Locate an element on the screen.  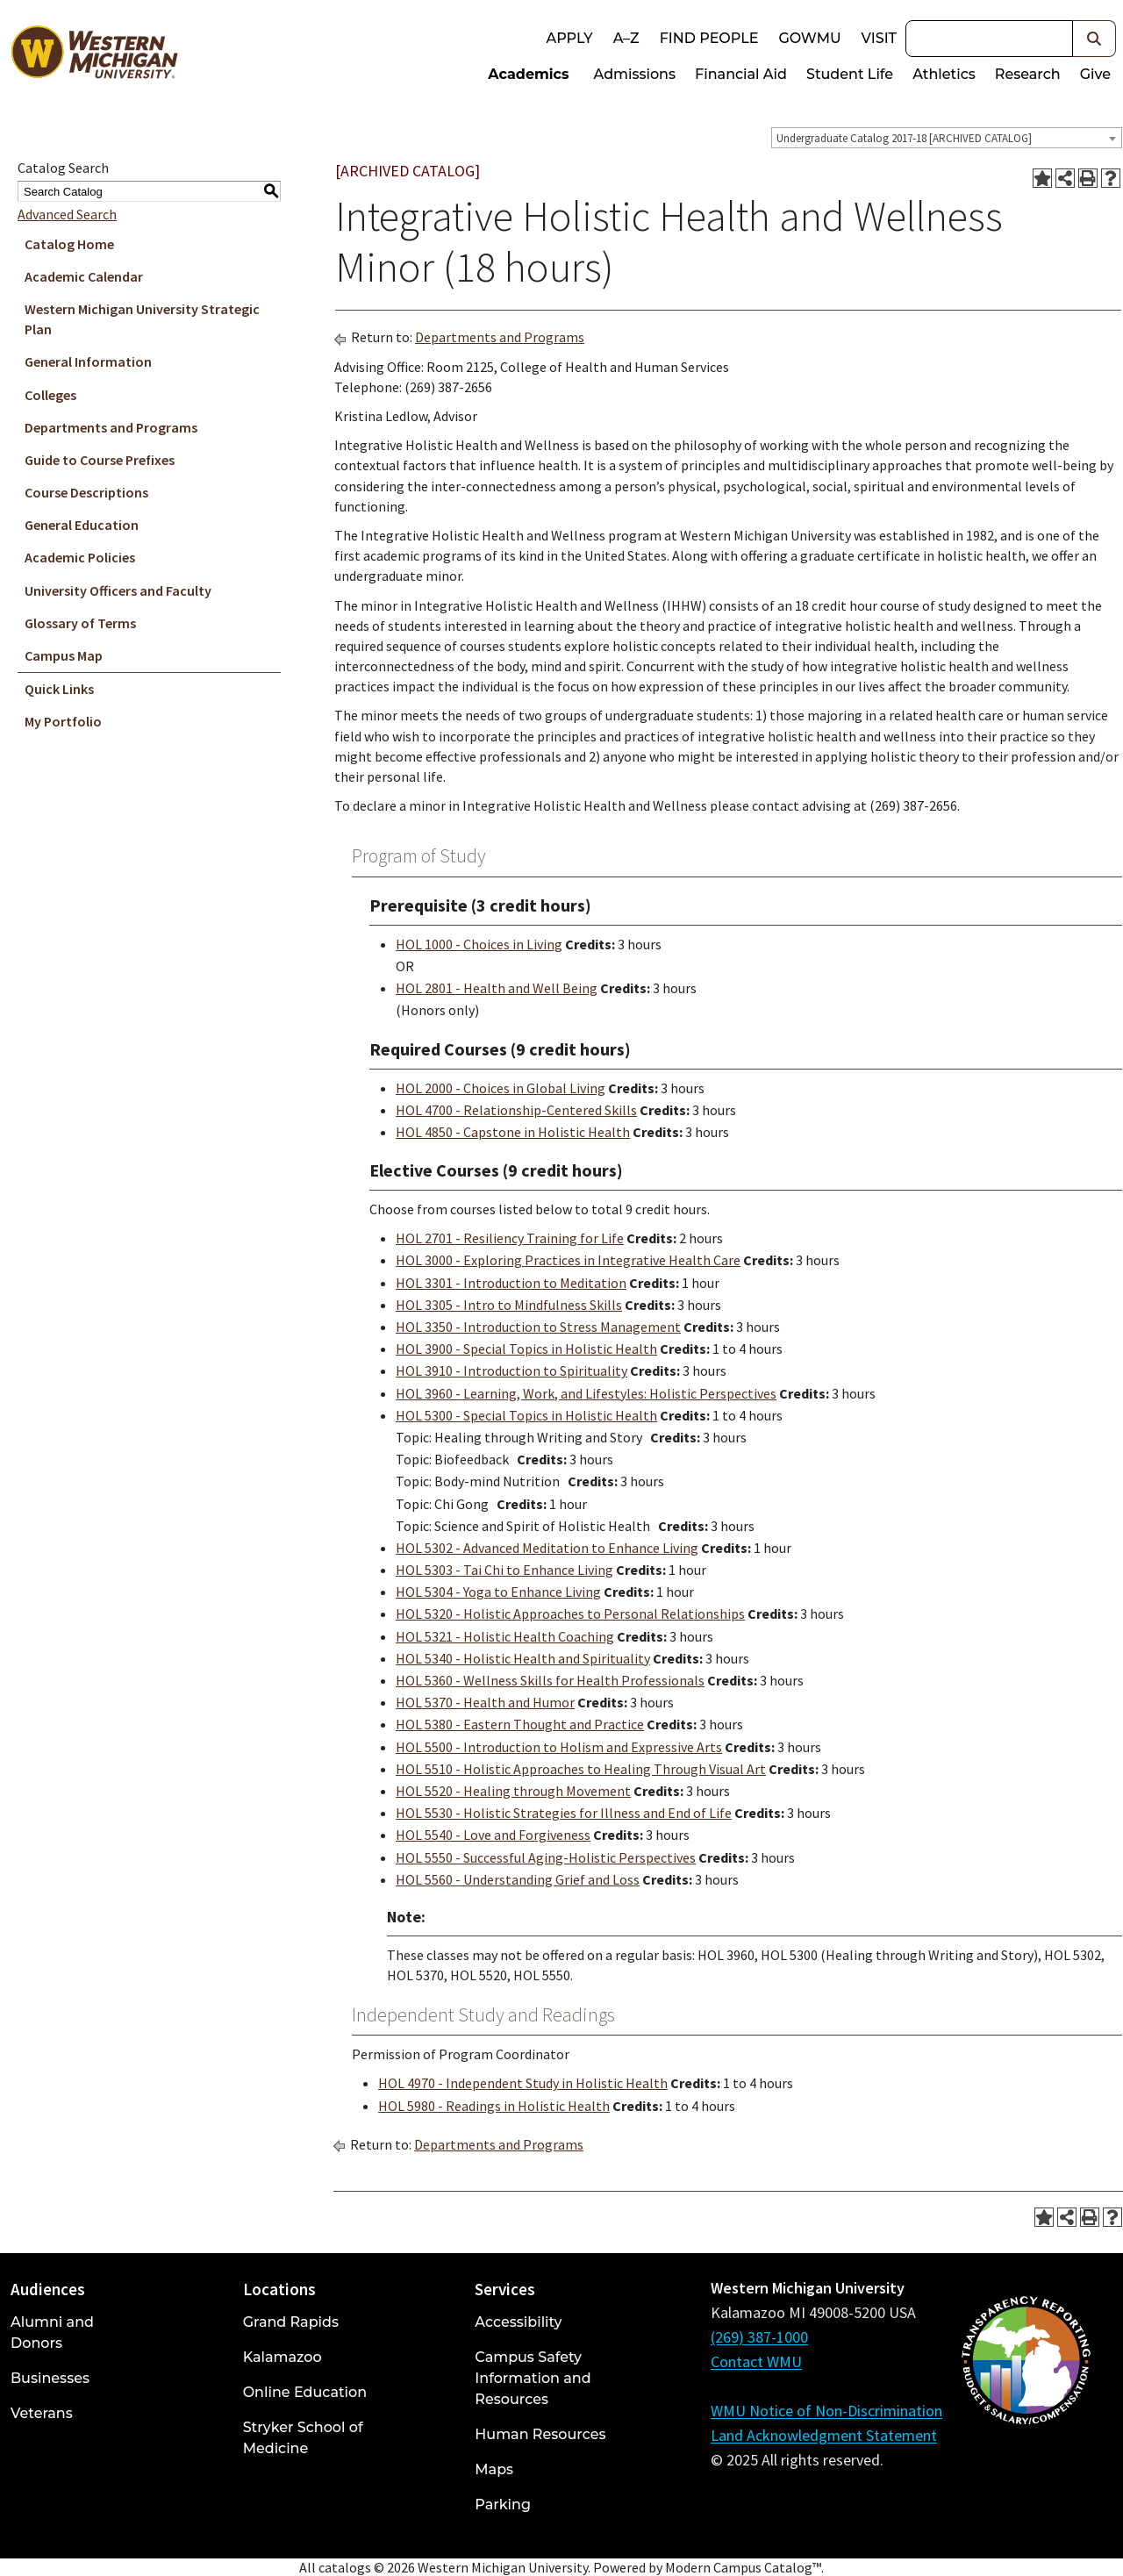
Admissions is located at coordinates (635, 74).